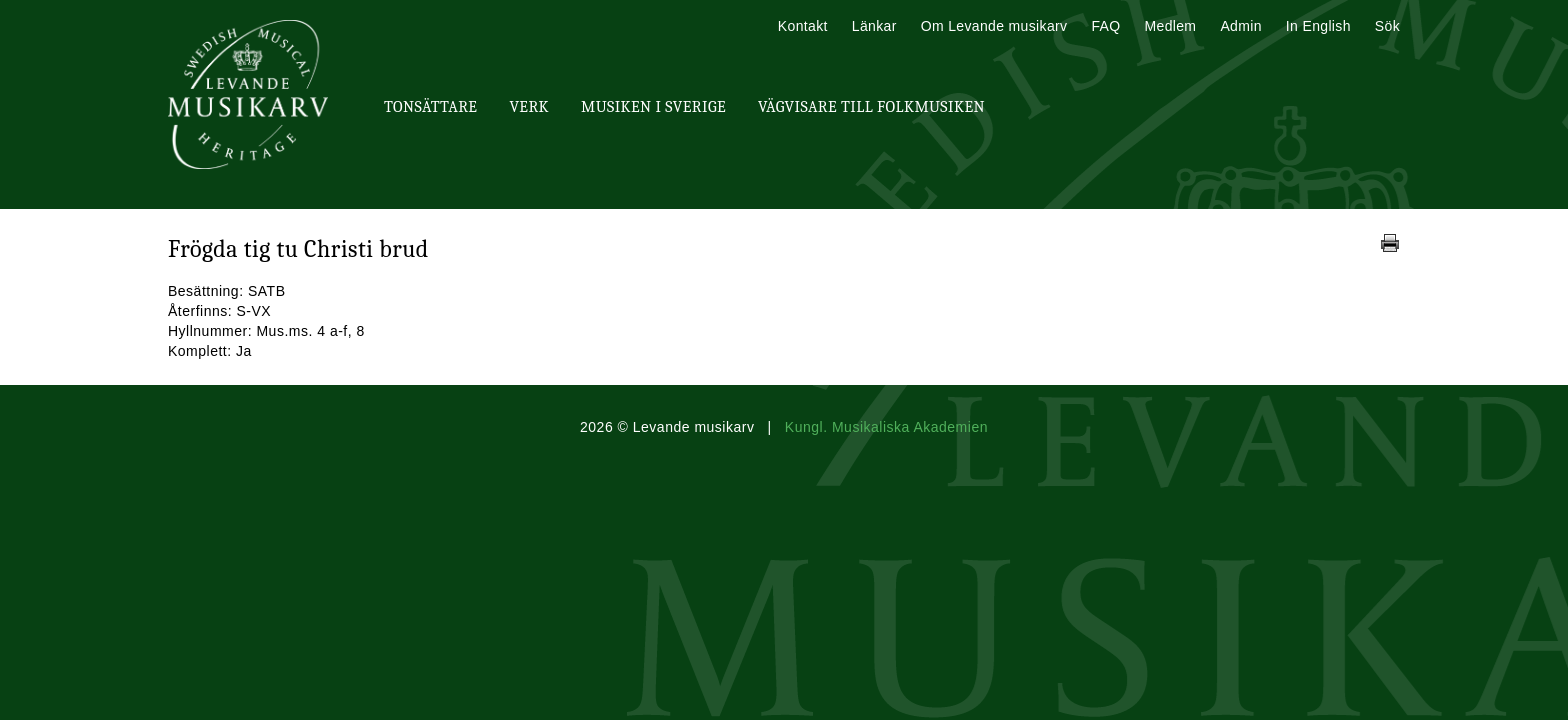 The image size is (1568, 720). What do you see at coordinates (803, 26) in the screenshot?
I see `Kontakt` at bounding box center [803, 26].